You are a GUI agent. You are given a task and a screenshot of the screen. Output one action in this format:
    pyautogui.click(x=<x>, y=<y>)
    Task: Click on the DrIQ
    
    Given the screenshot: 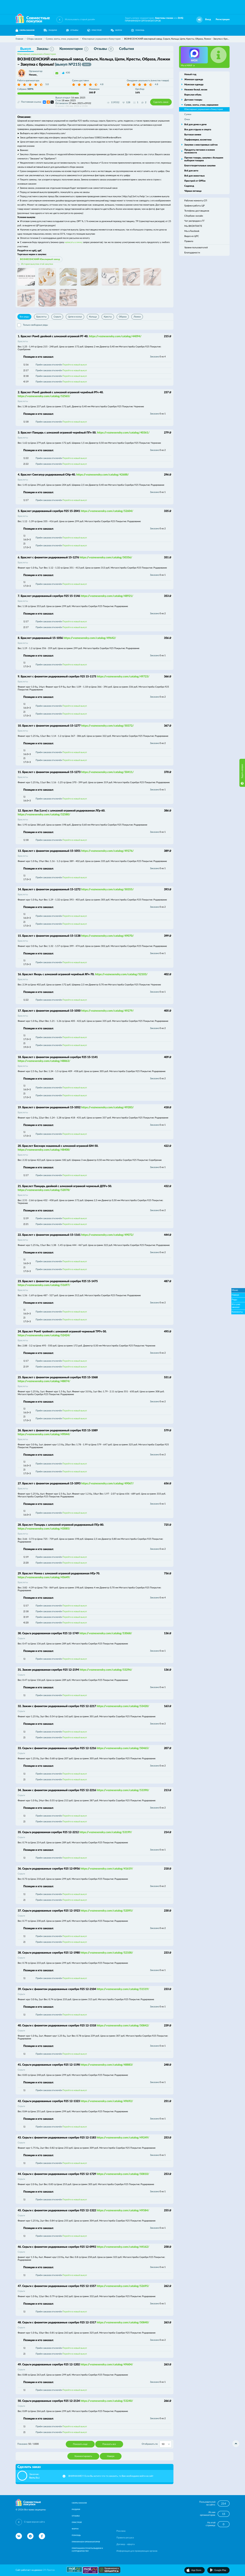 What is the action you would take?
    pyautogui.click(x=180, y=18)
    